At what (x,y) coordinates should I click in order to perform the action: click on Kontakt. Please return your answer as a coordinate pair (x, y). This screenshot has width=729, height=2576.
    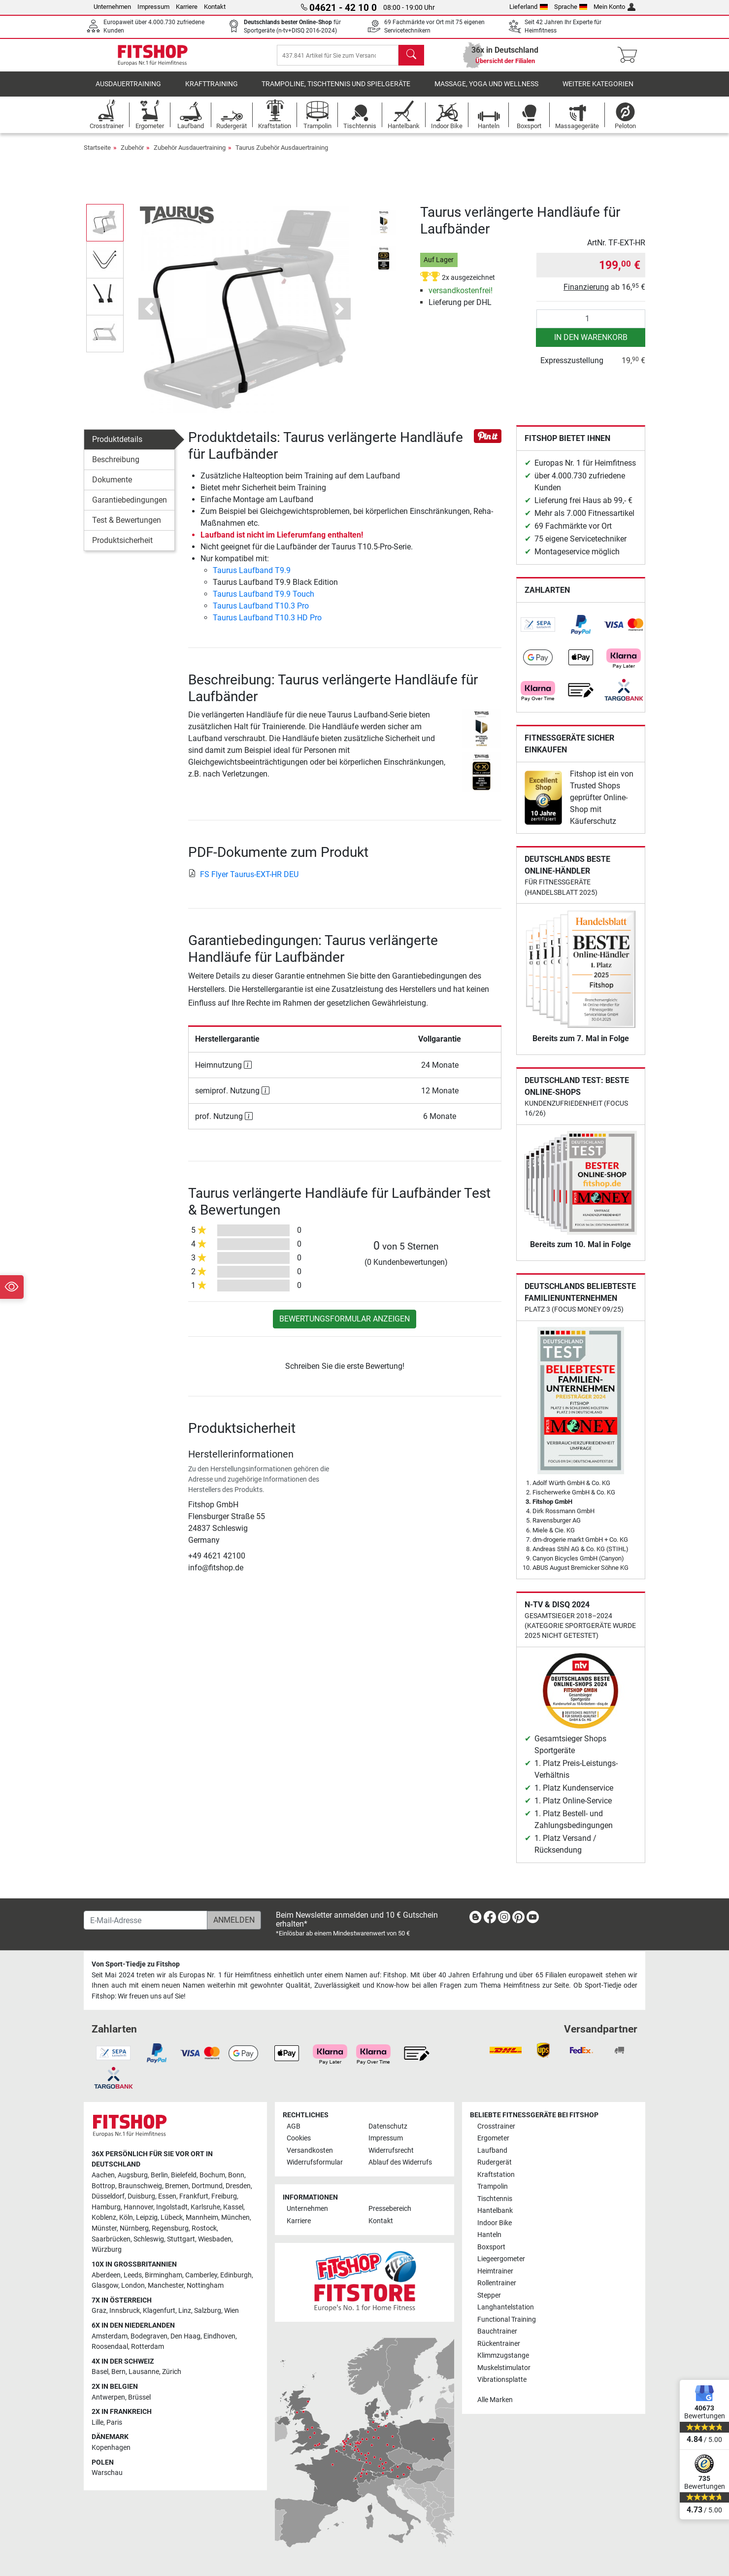
    Looking at the image, I should click on (215, 6).